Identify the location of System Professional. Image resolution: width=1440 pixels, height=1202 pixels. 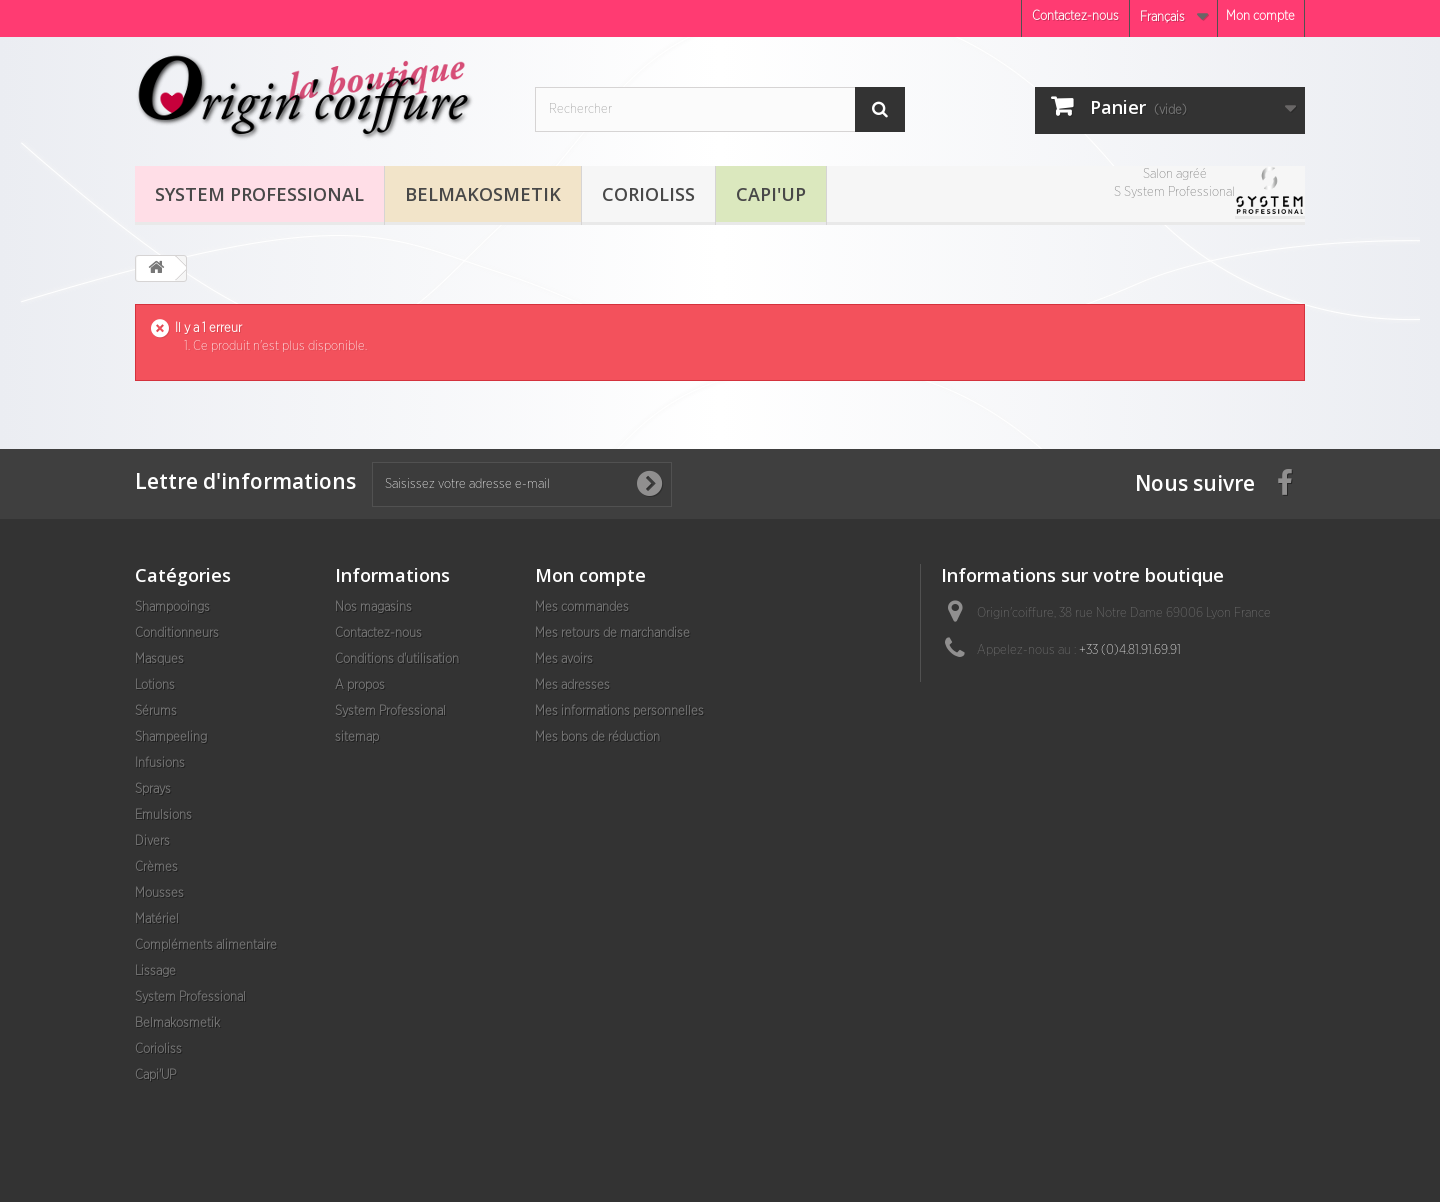
(259, 194).